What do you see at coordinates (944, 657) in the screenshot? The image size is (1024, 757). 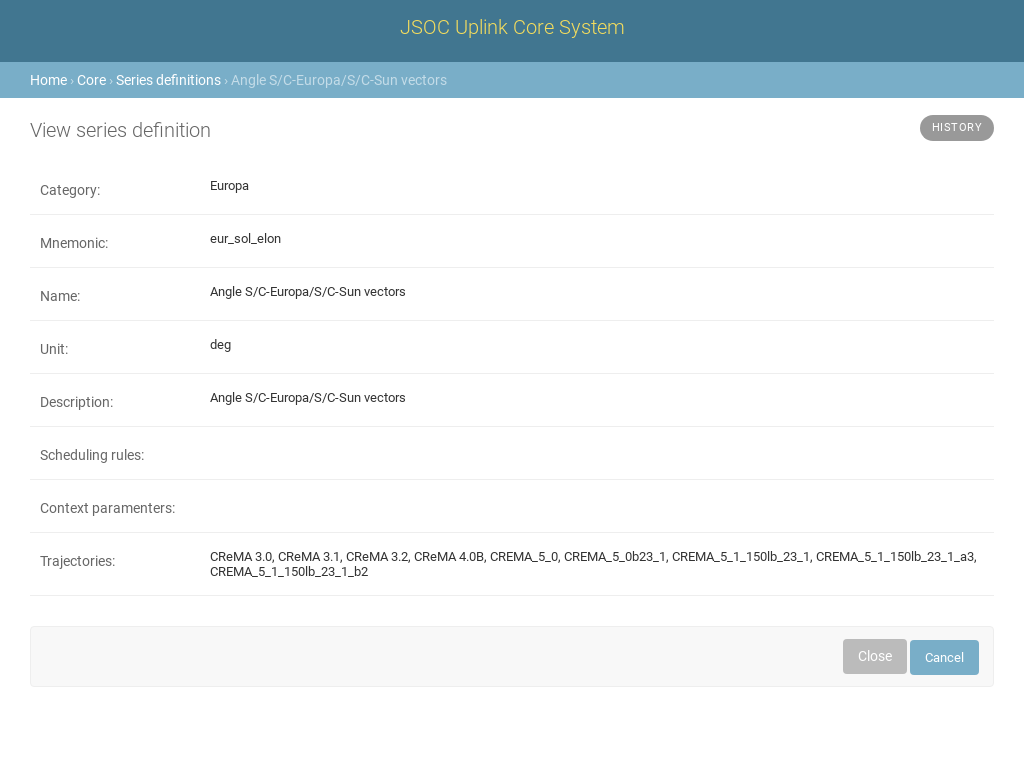 I see `Cancel` at bounding box center [944, 657].